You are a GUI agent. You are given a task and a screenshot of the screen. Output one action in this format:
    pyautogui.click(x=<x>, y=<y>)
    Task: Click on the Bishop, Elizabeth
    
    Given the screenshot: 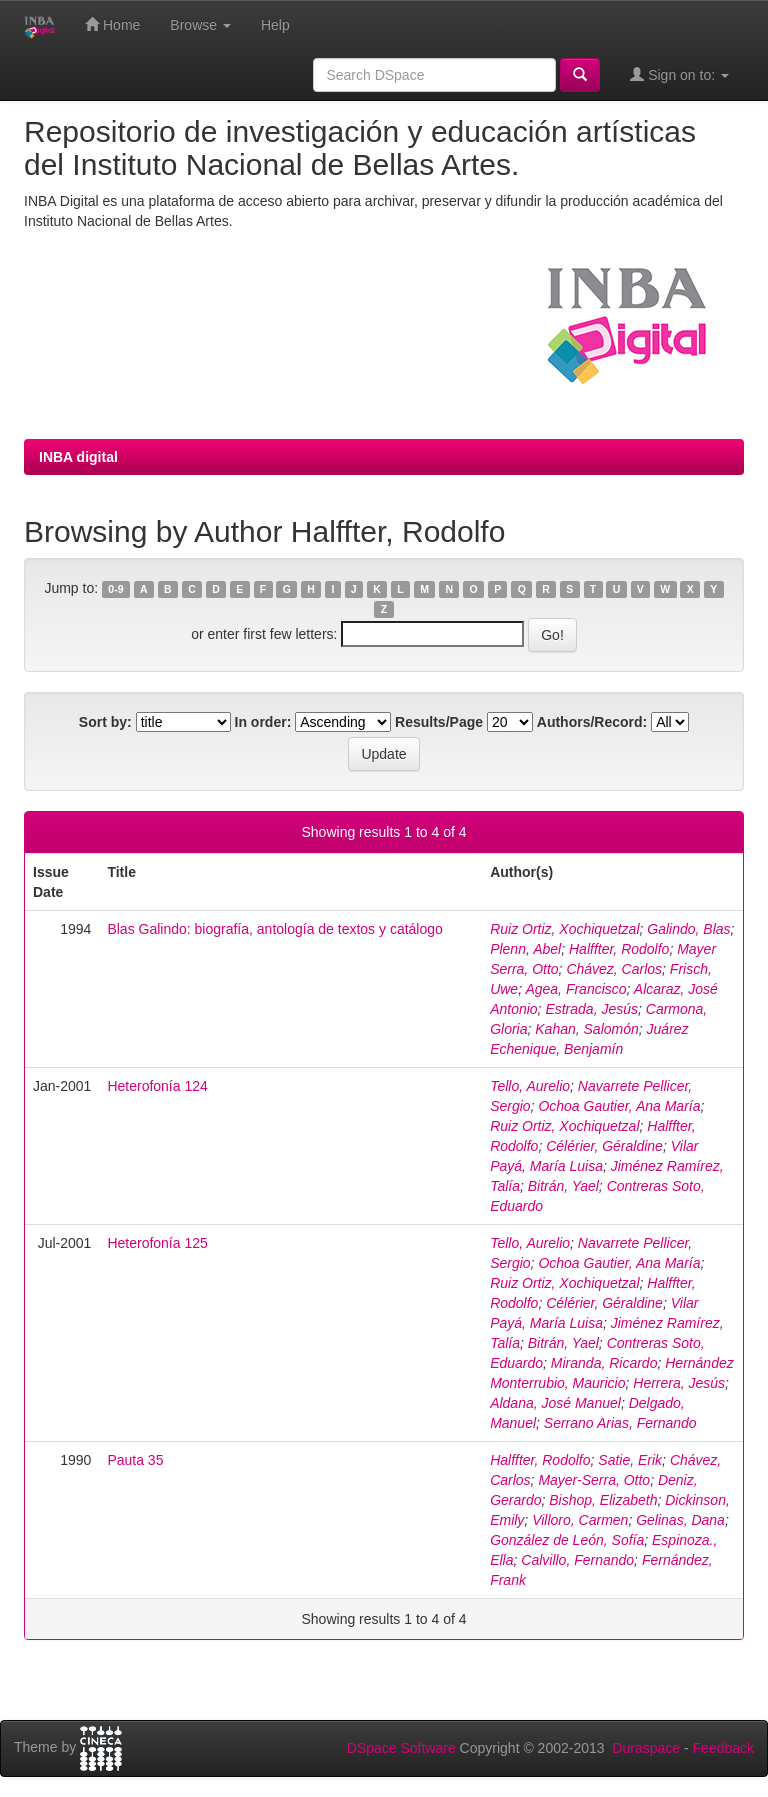 What is the action you would take?
    pyautogui.click(x=603, y=1500)
    